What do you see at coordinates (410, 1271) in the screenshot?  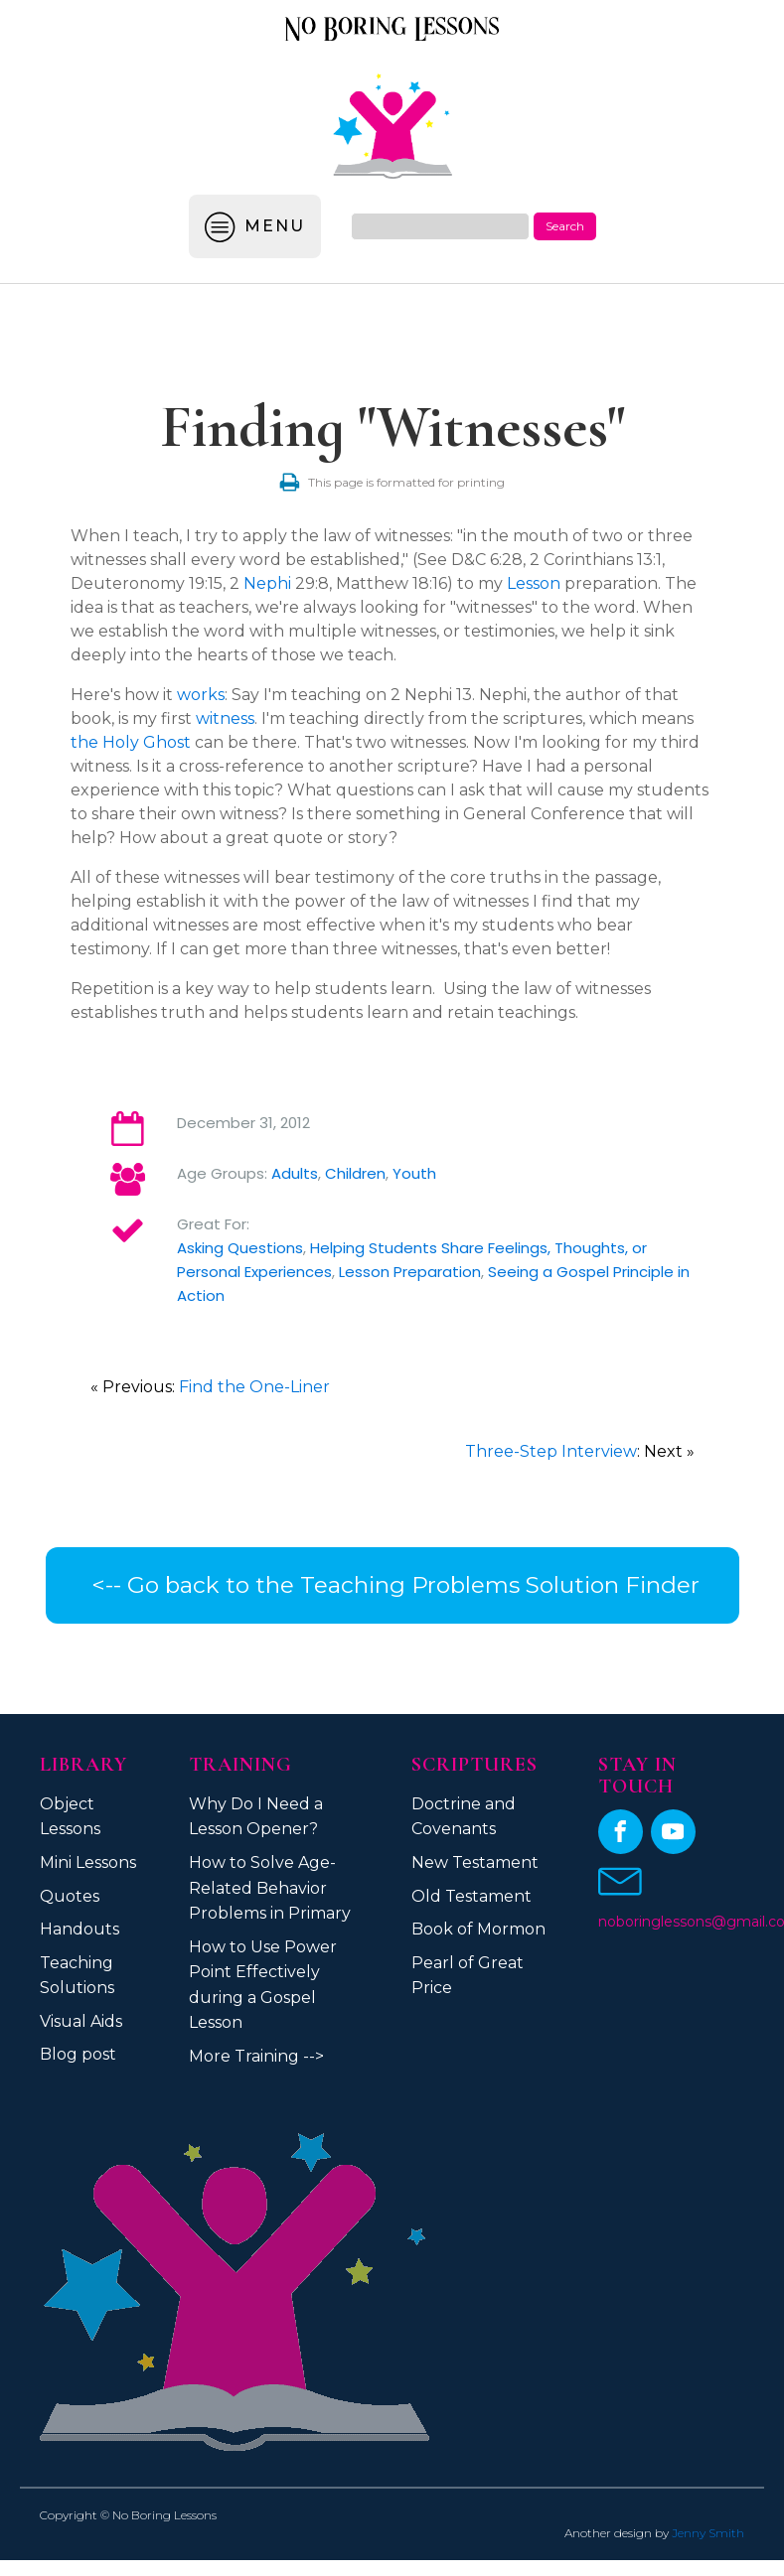 I see `Lesson Preparation` at bounding box center [410, 1271].